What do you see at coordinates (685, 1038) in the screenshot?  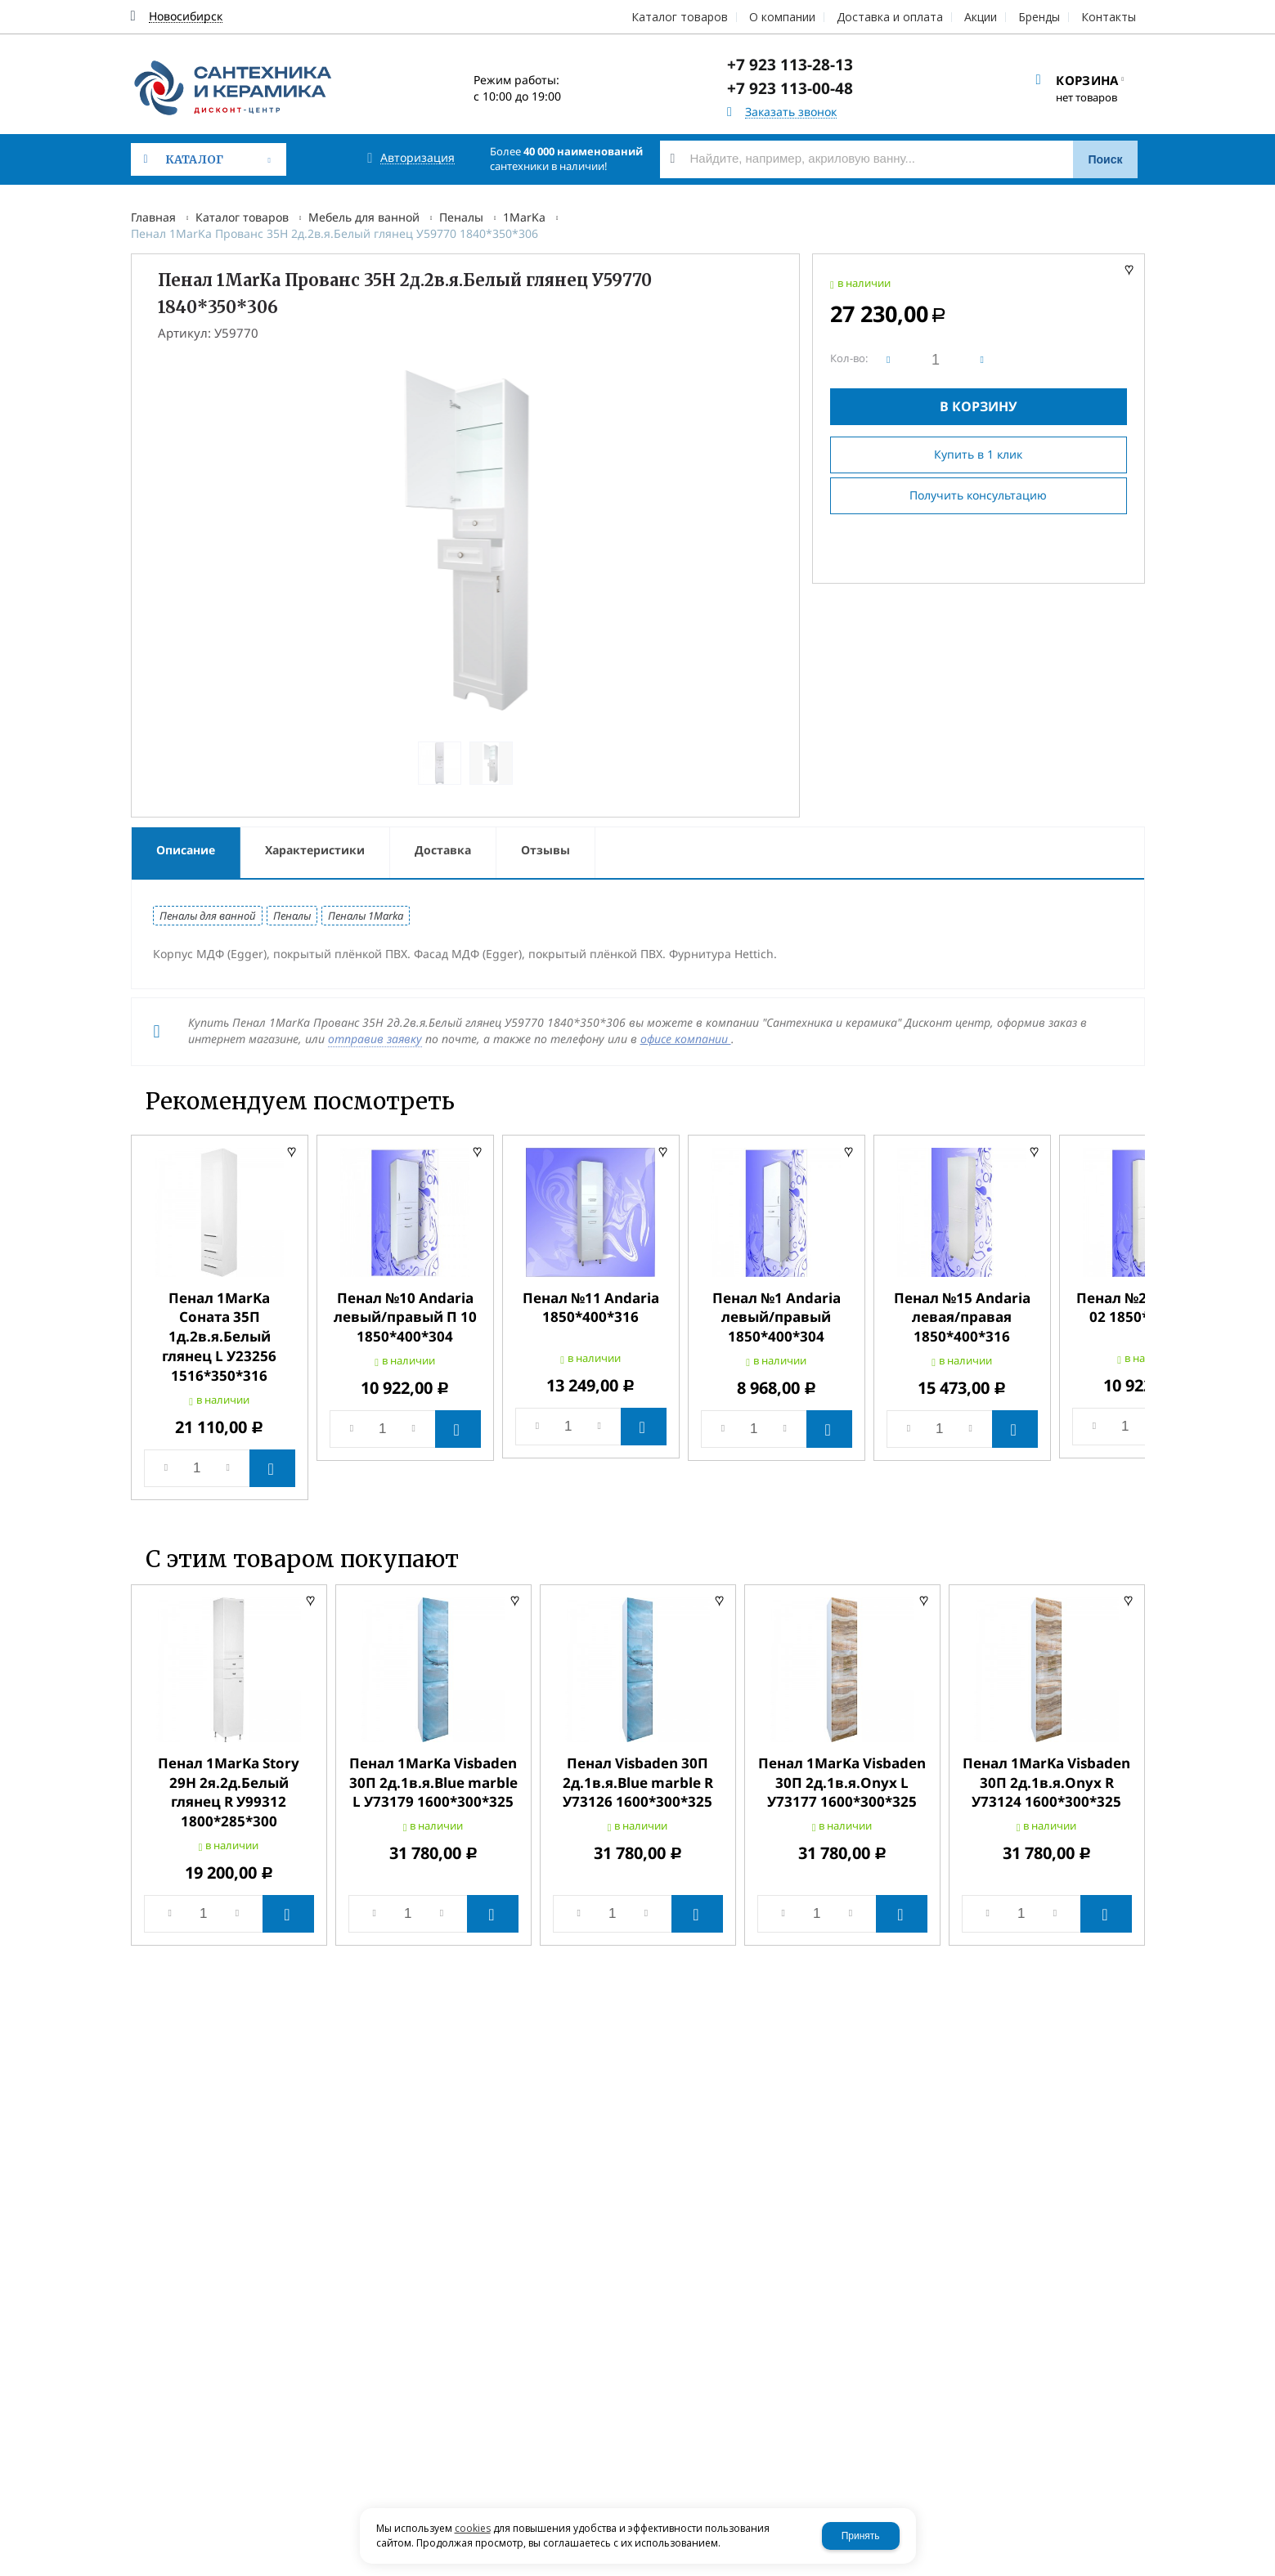 I see `офисе компании` at bounding box center [685, 1038].